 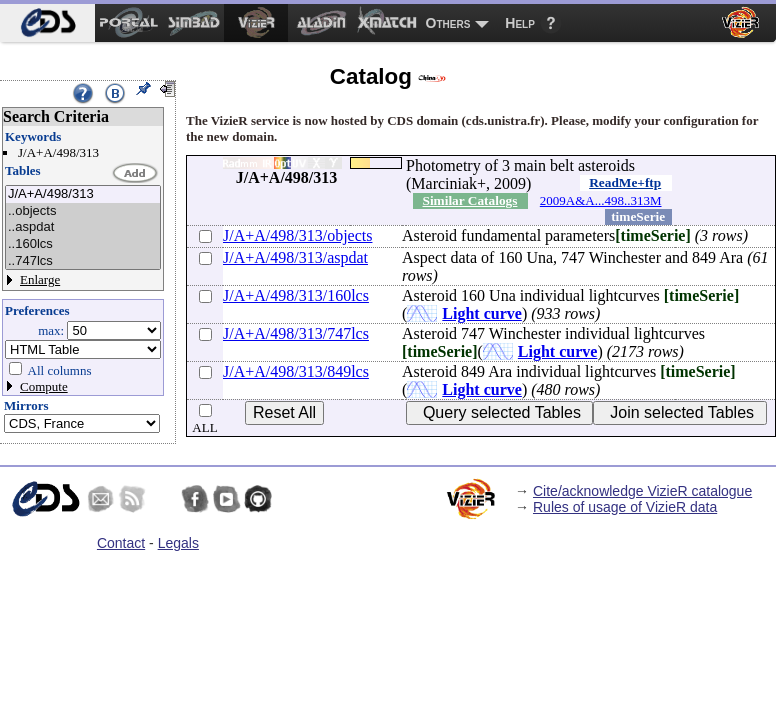 I want to click on Enlarge, so click(x=40, y=279).